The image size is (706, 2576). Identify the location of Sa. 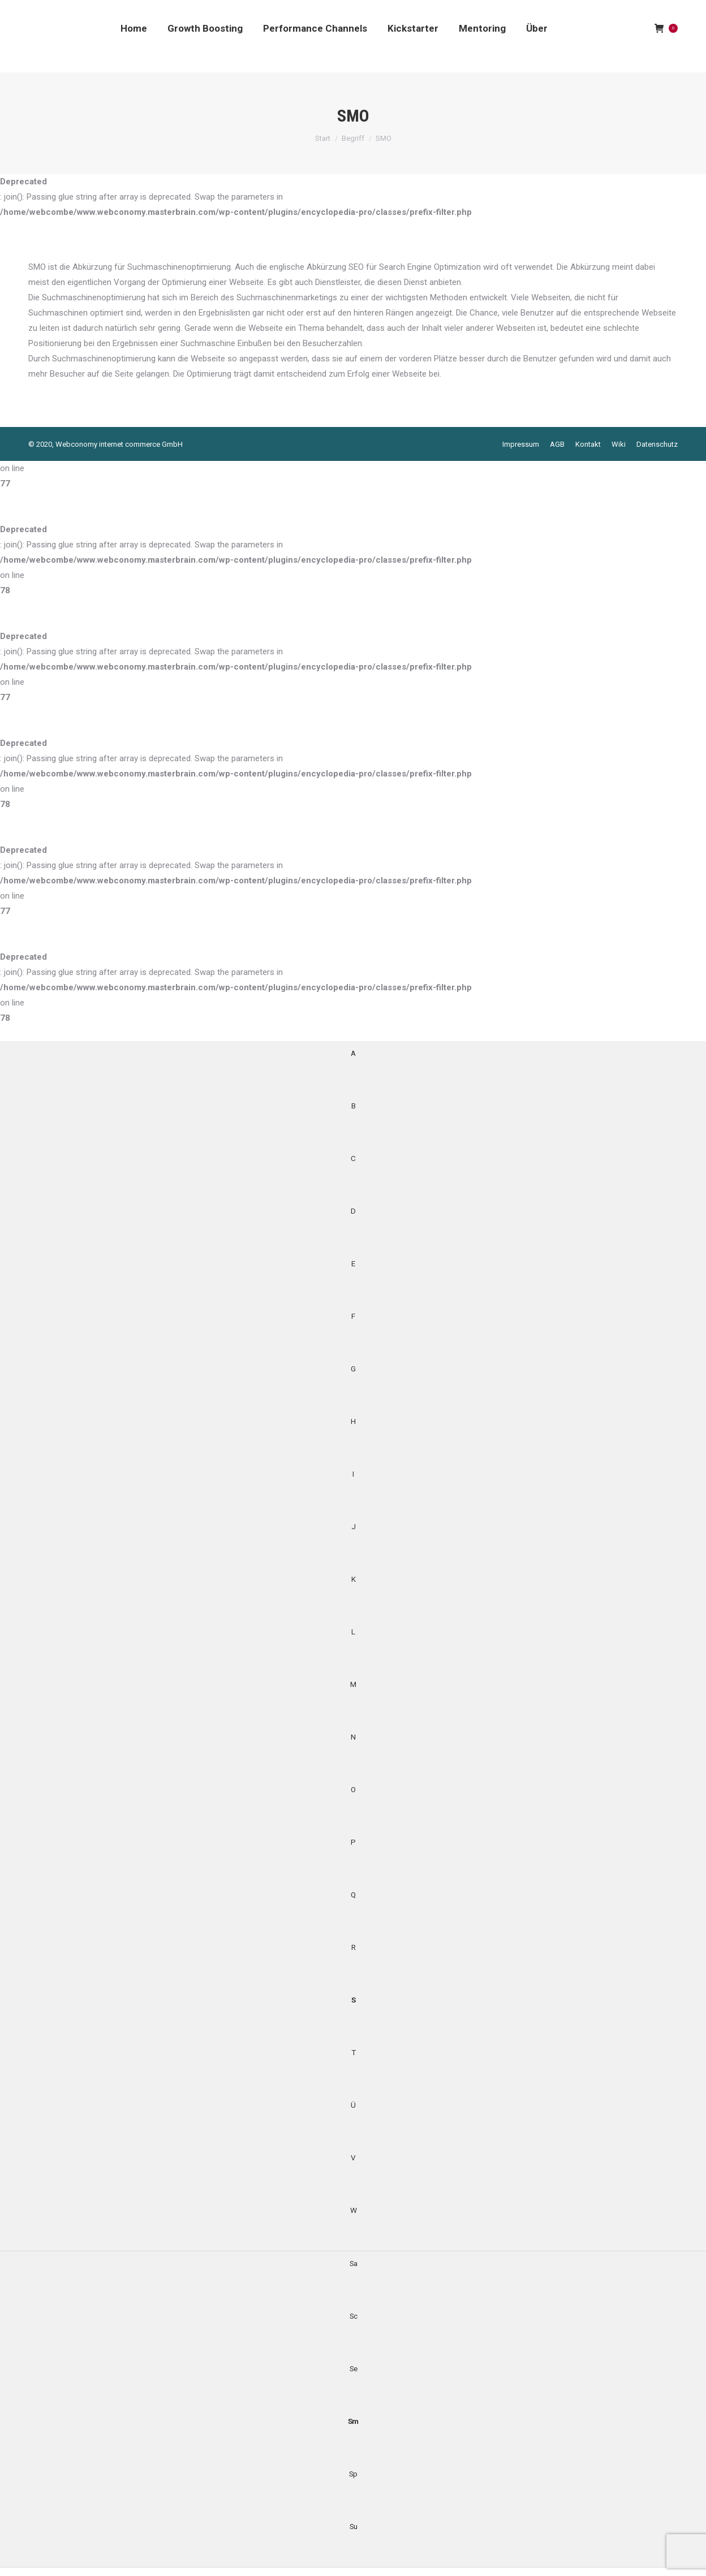
(353, 2263).